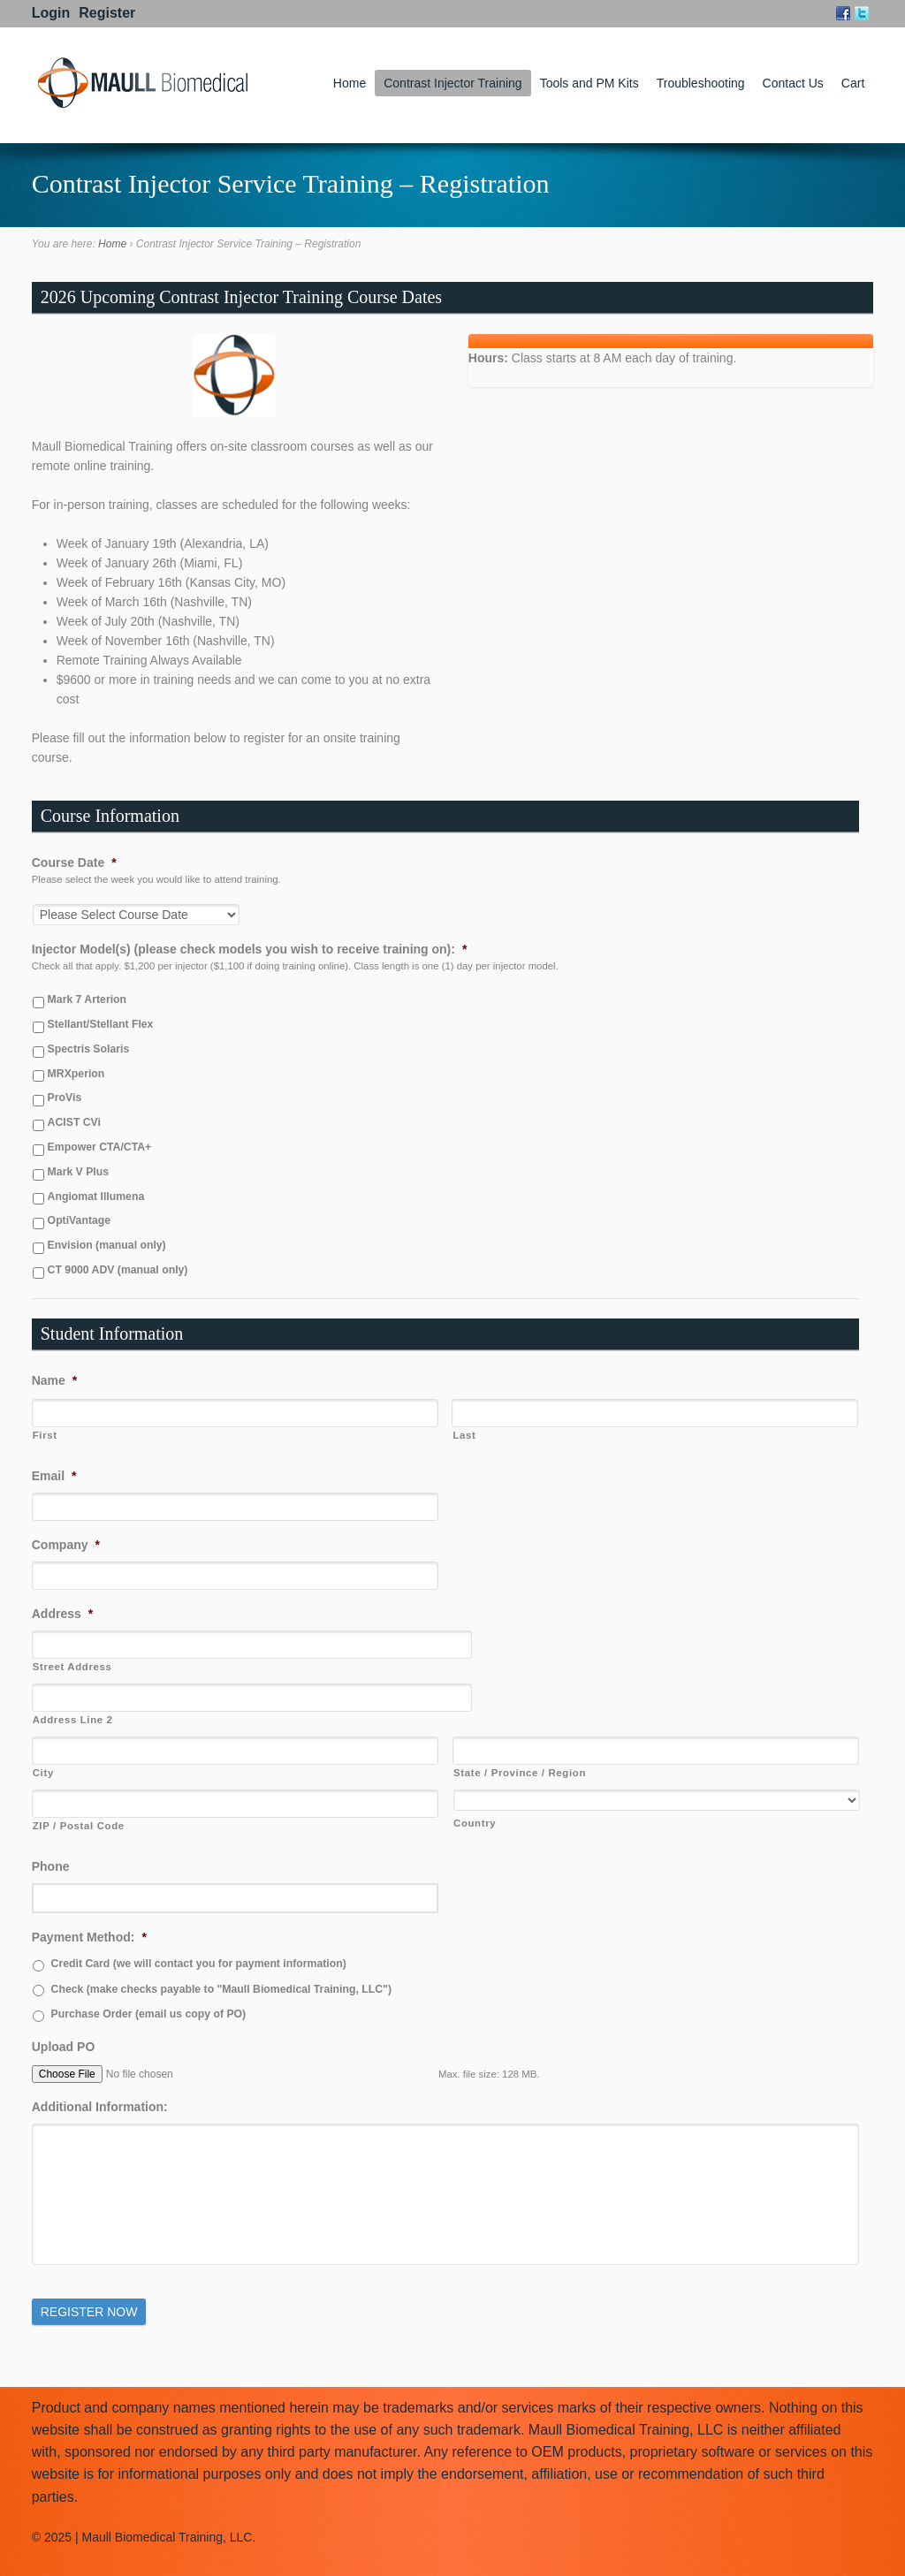 The width and height of the screenshot is (905, 2576). Describe the element at coordinates (65, 1097) in the screenshot. I see `ProVis` at that location.